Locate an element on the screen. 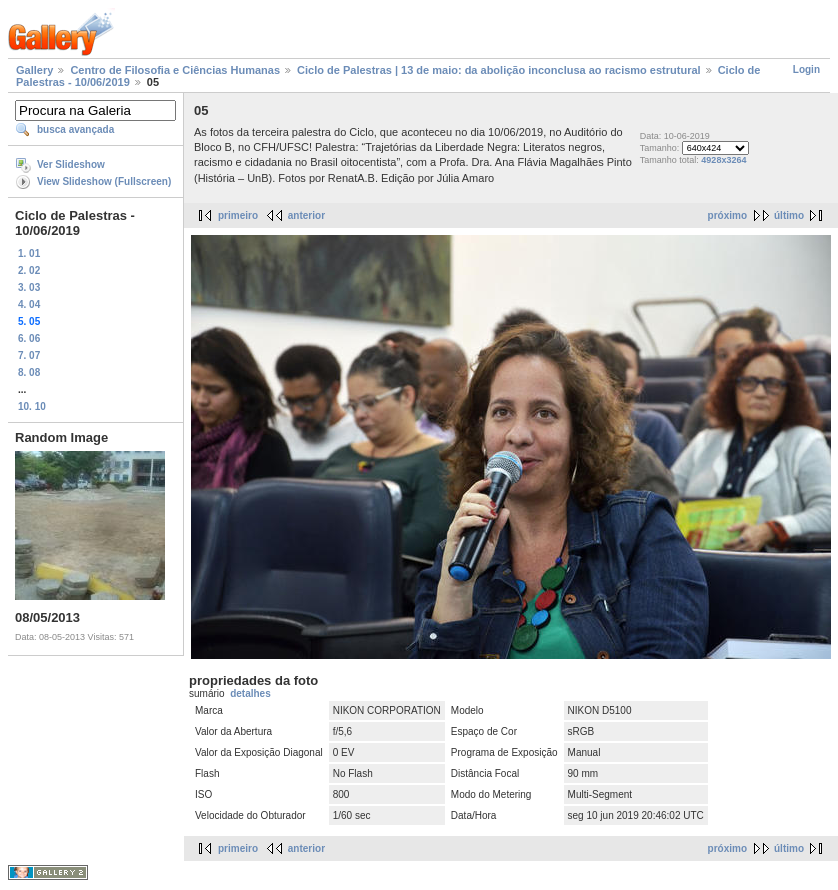 This screenshot has width=838, height=890. Login is located at coordinates (806, 69).